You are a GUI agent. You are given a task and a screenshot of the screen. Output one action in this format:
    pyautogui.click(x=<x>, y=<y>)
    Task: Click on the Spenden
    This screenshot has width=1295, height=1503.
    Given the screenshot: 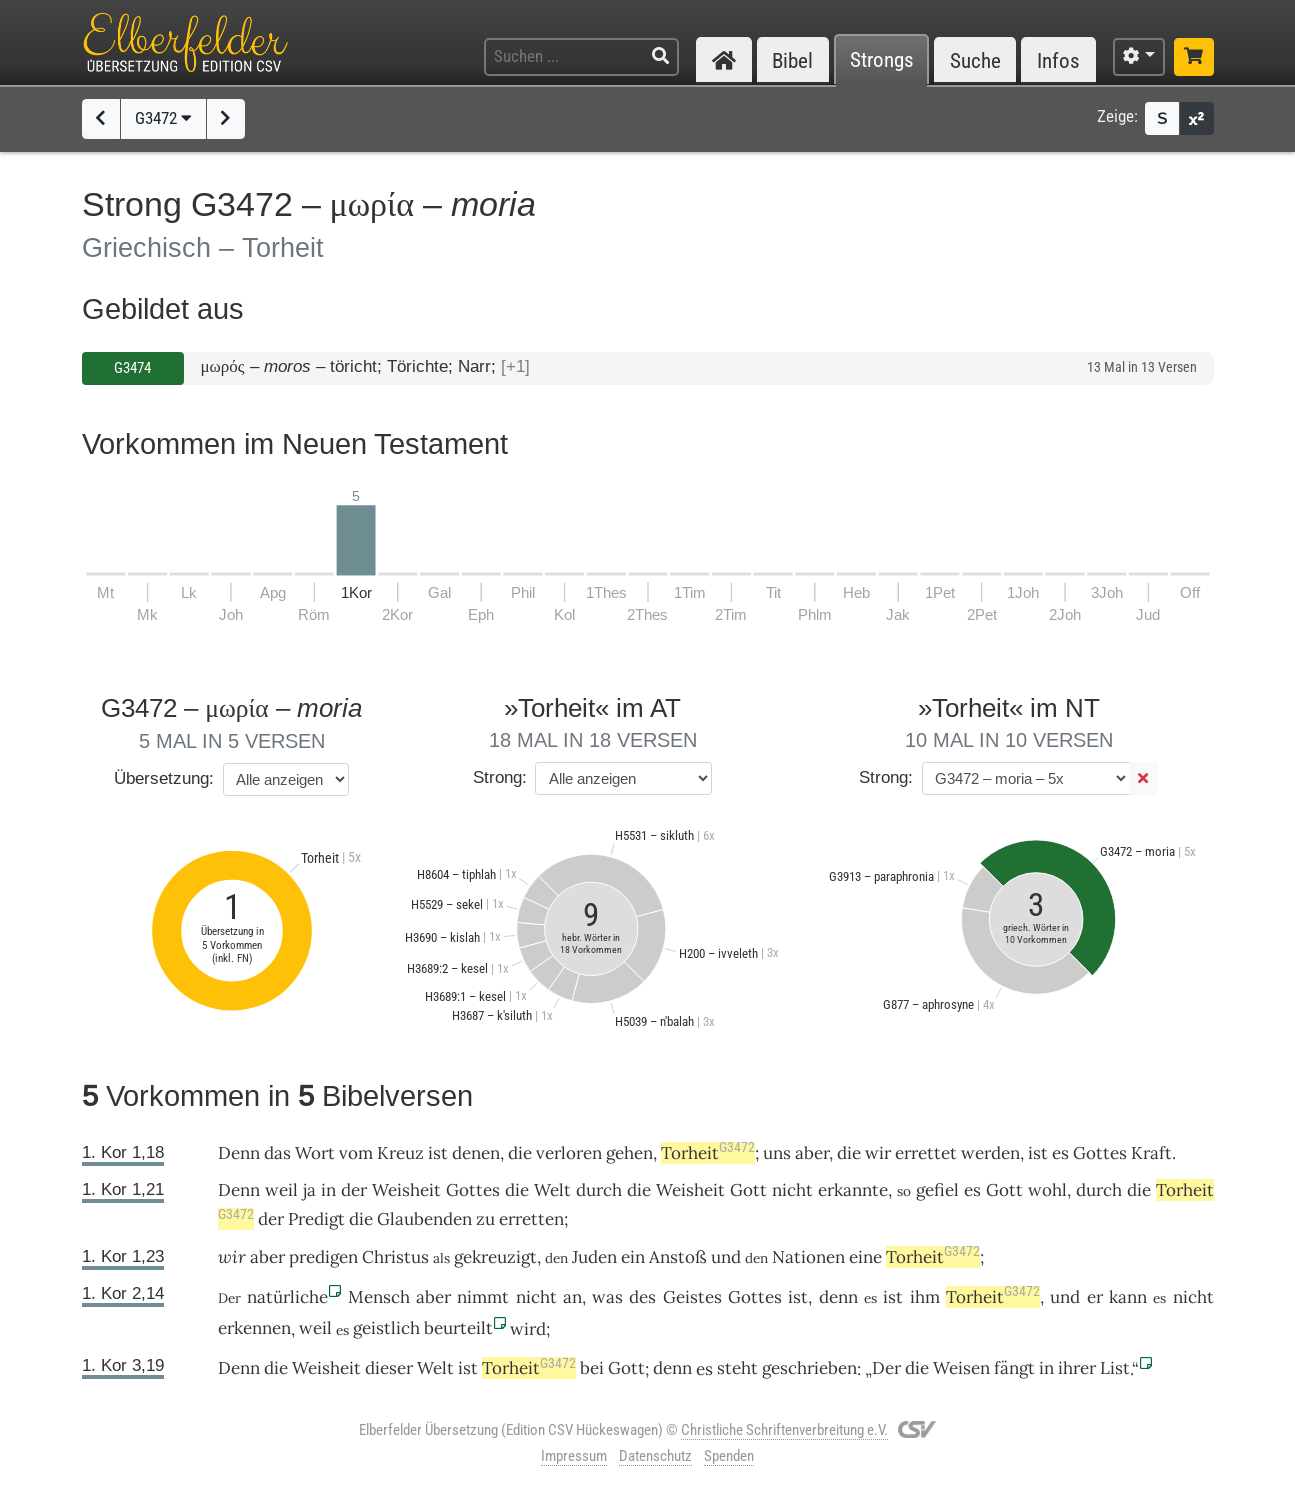 What is the action you would take?
    pyautogui.click(x=729, y=1456)
    